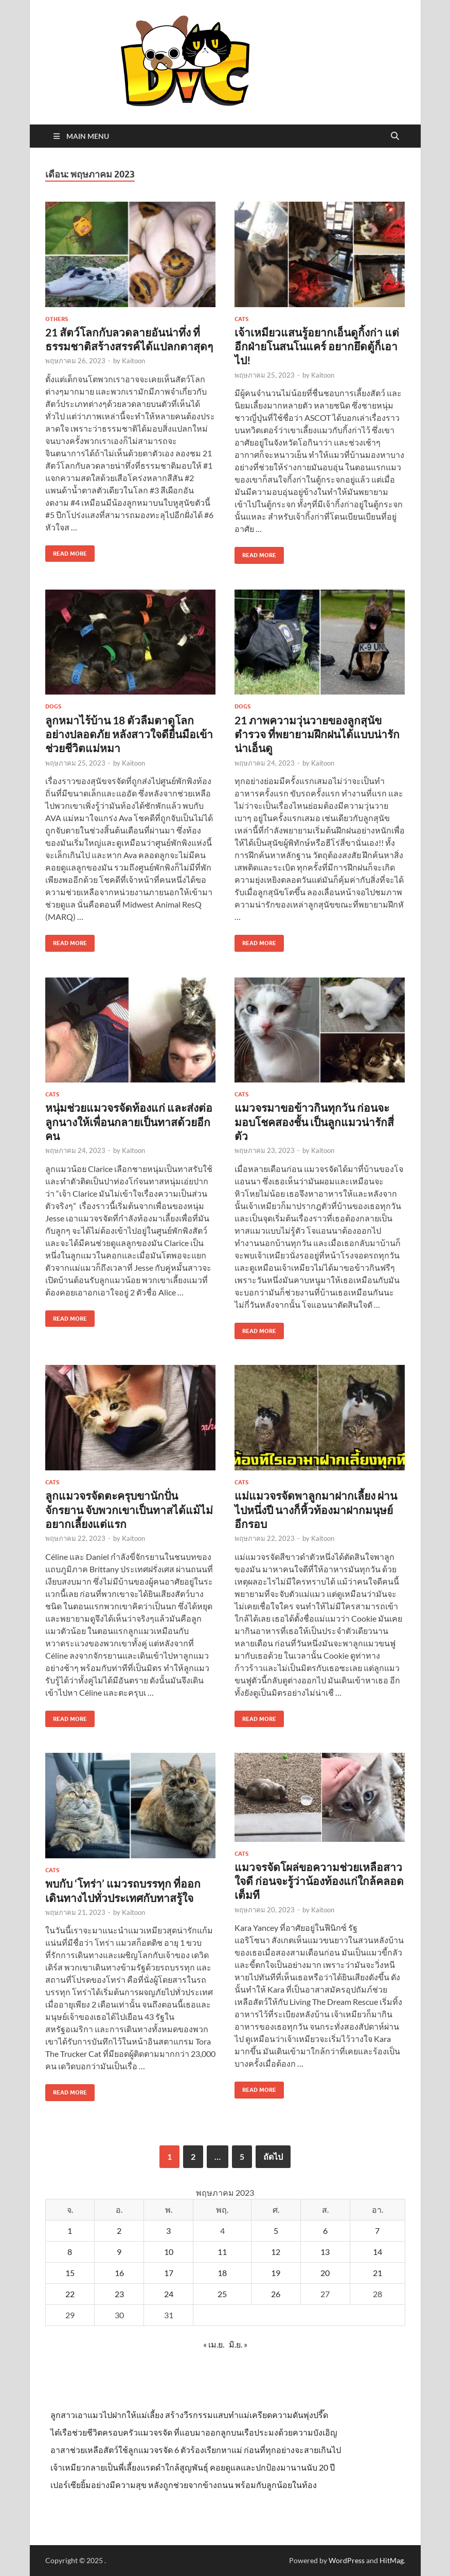  I want to click on 18 [เผยแพร่เรื่องแล้วบน 18 May 2023], so click(222, 2273).